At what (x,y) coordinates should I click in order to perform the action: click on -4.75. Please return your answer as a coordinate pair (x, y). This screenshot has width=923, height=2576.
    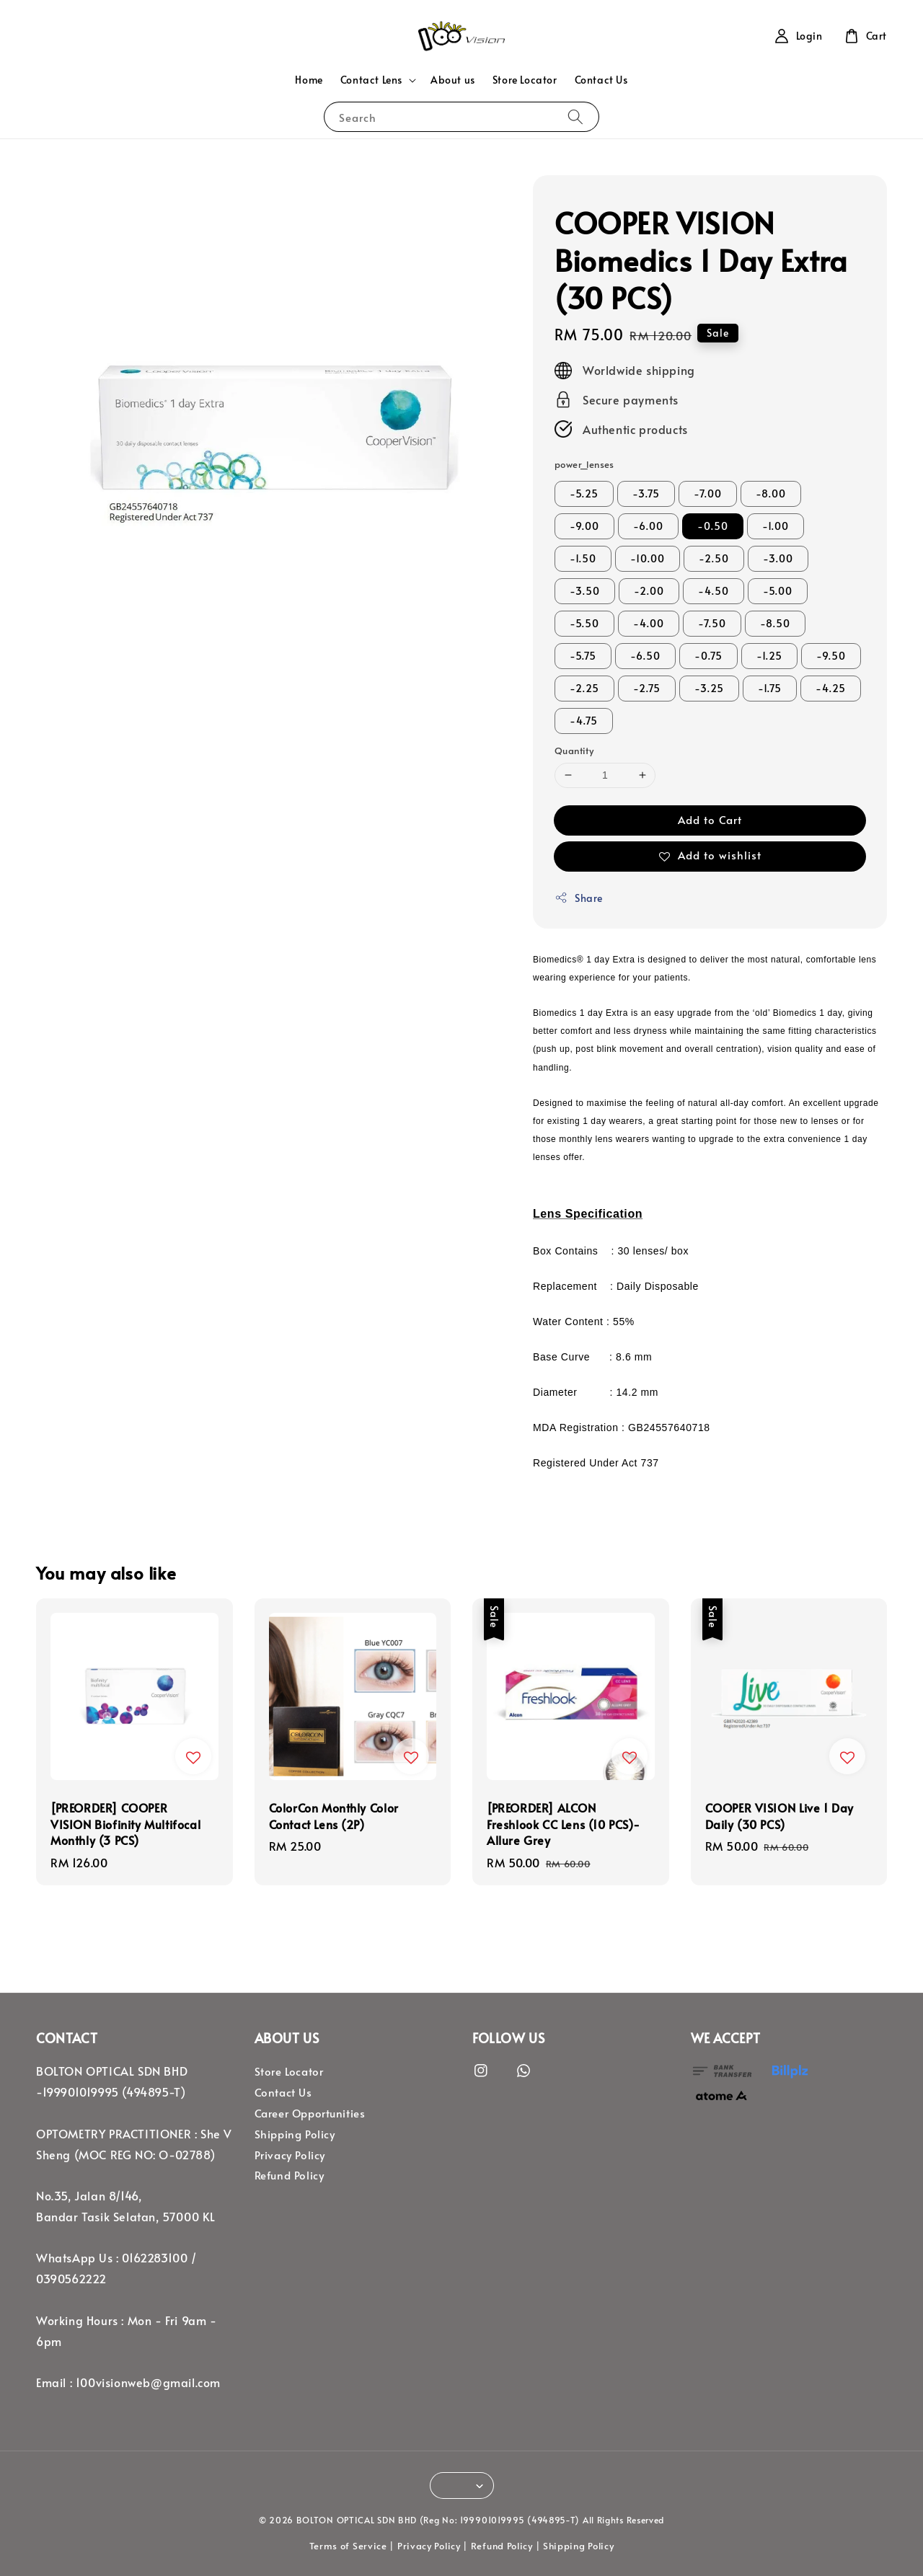
    Looking at the image, I should click on (584, 720).